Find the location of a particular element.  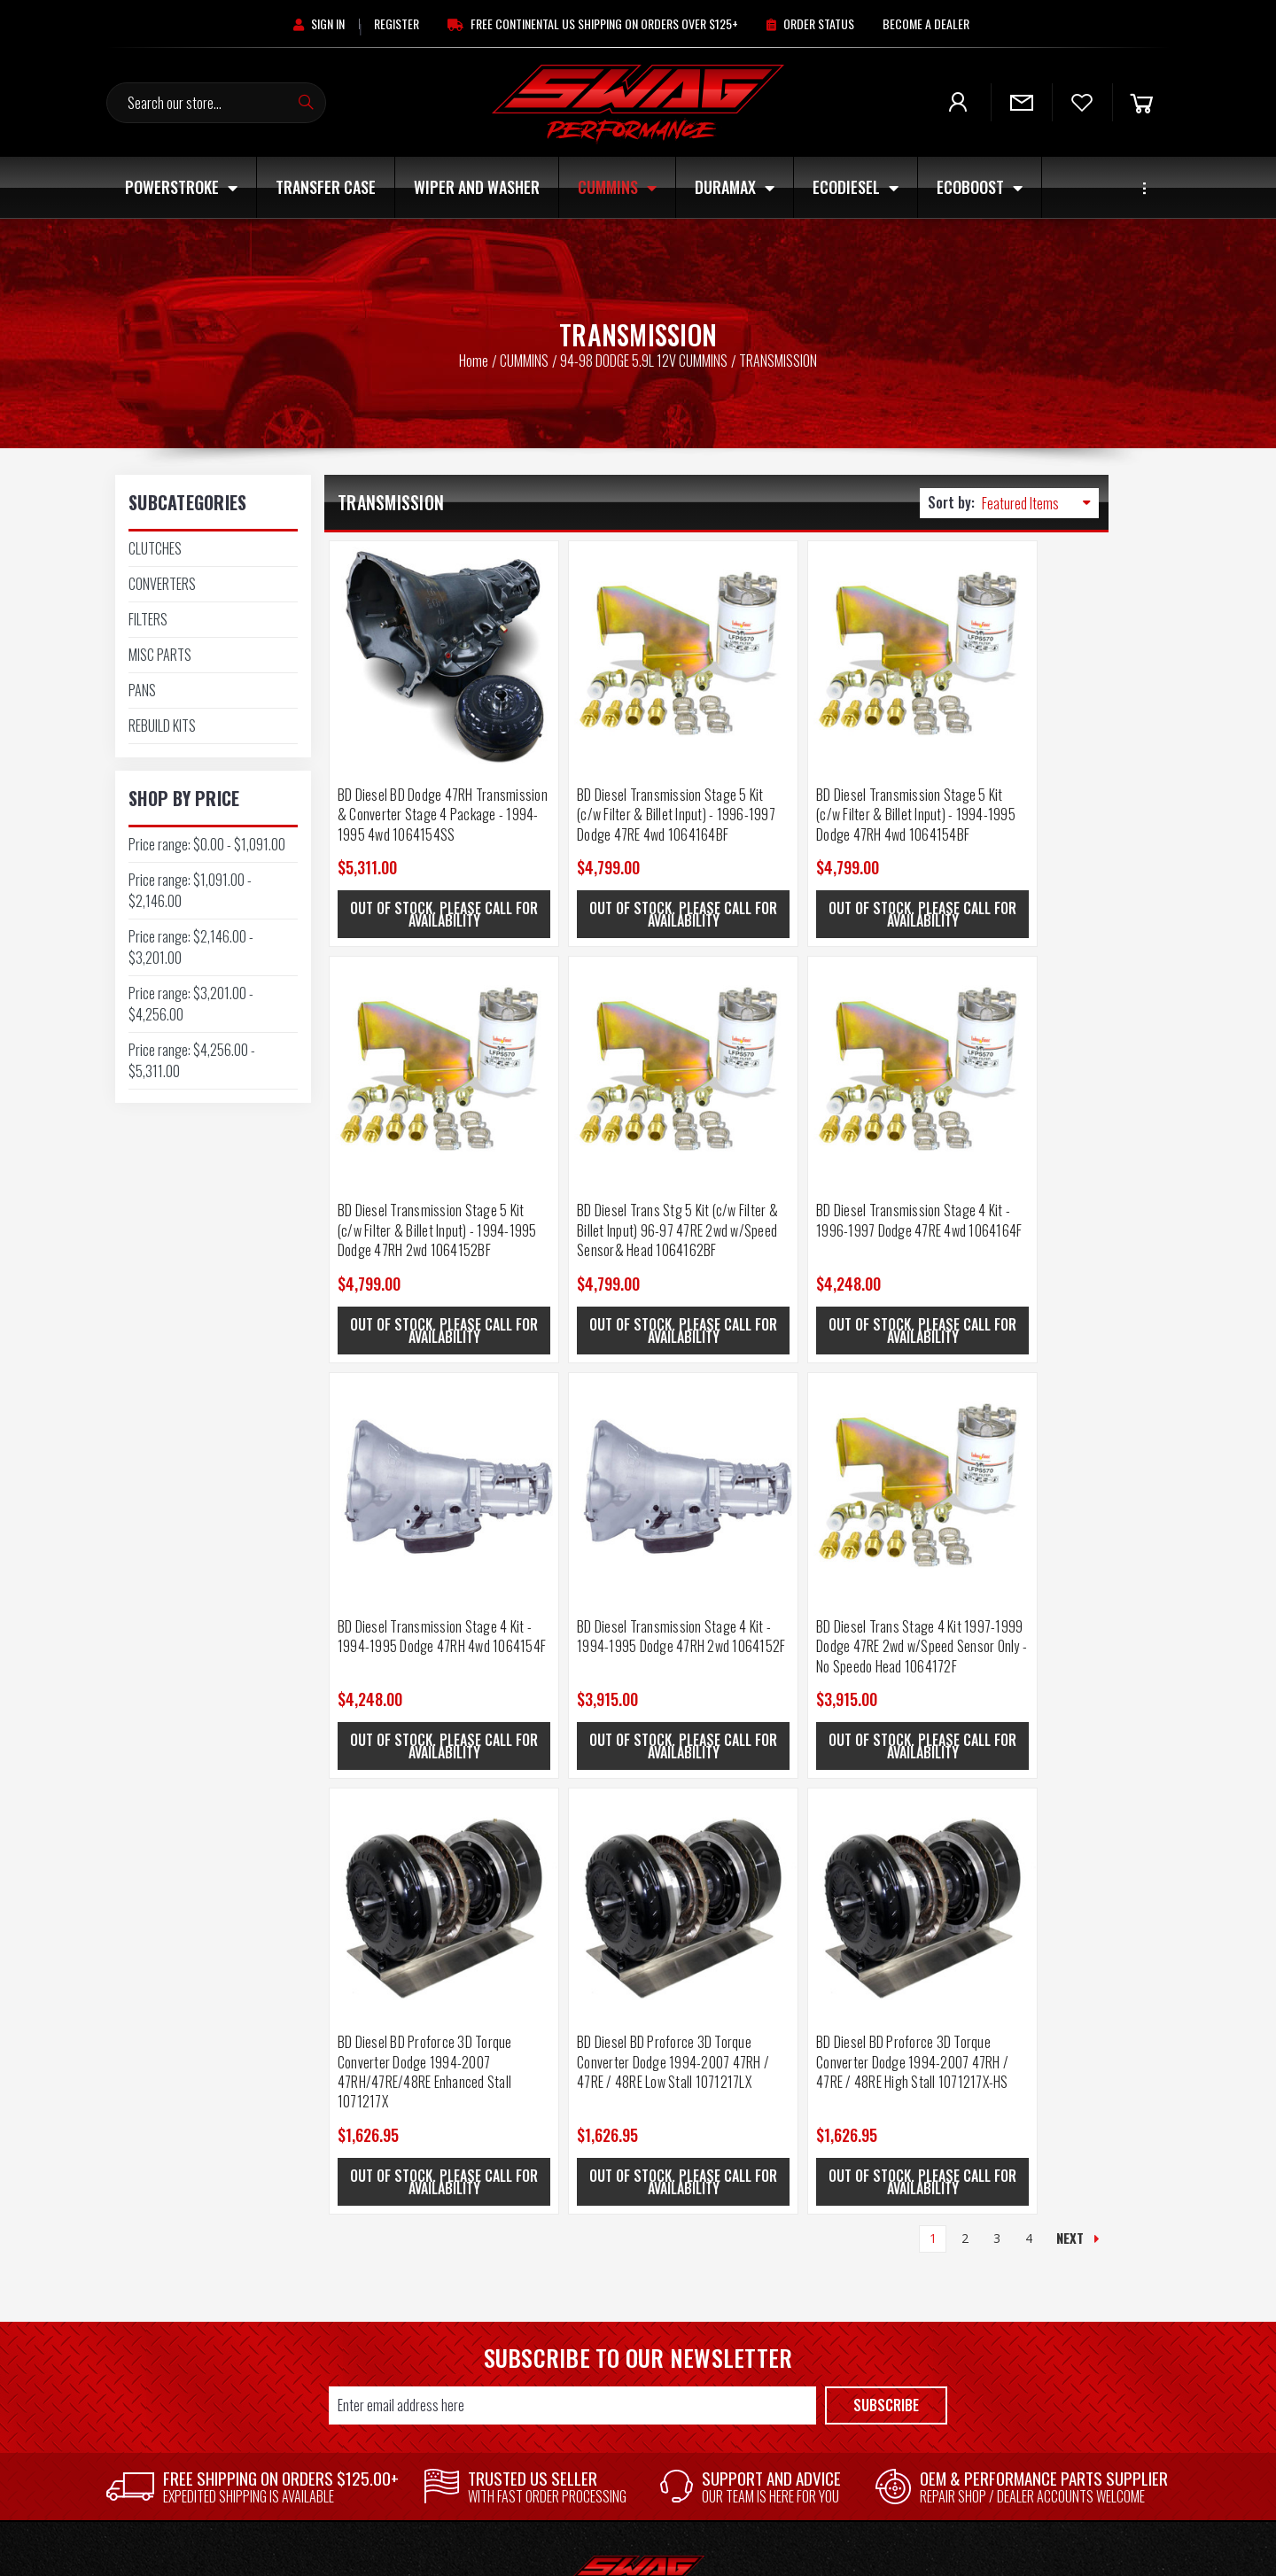

Price range: $3,201.00 - $4,256.00 is located at coordinates (190, 1003).